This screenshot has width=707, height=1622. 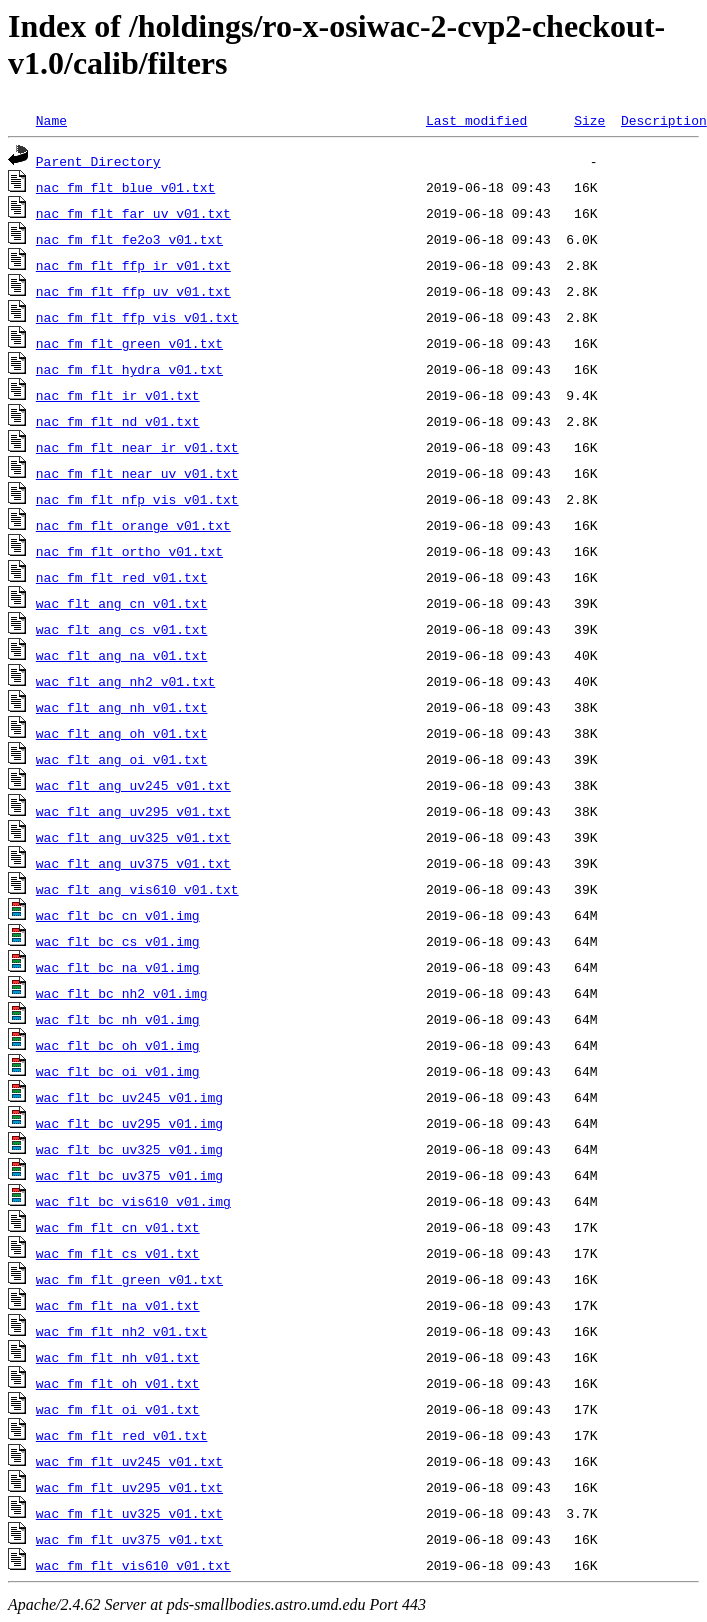 I want to click on wac_fm_flt_na_v01.txt, so click(x=118, y=1305).